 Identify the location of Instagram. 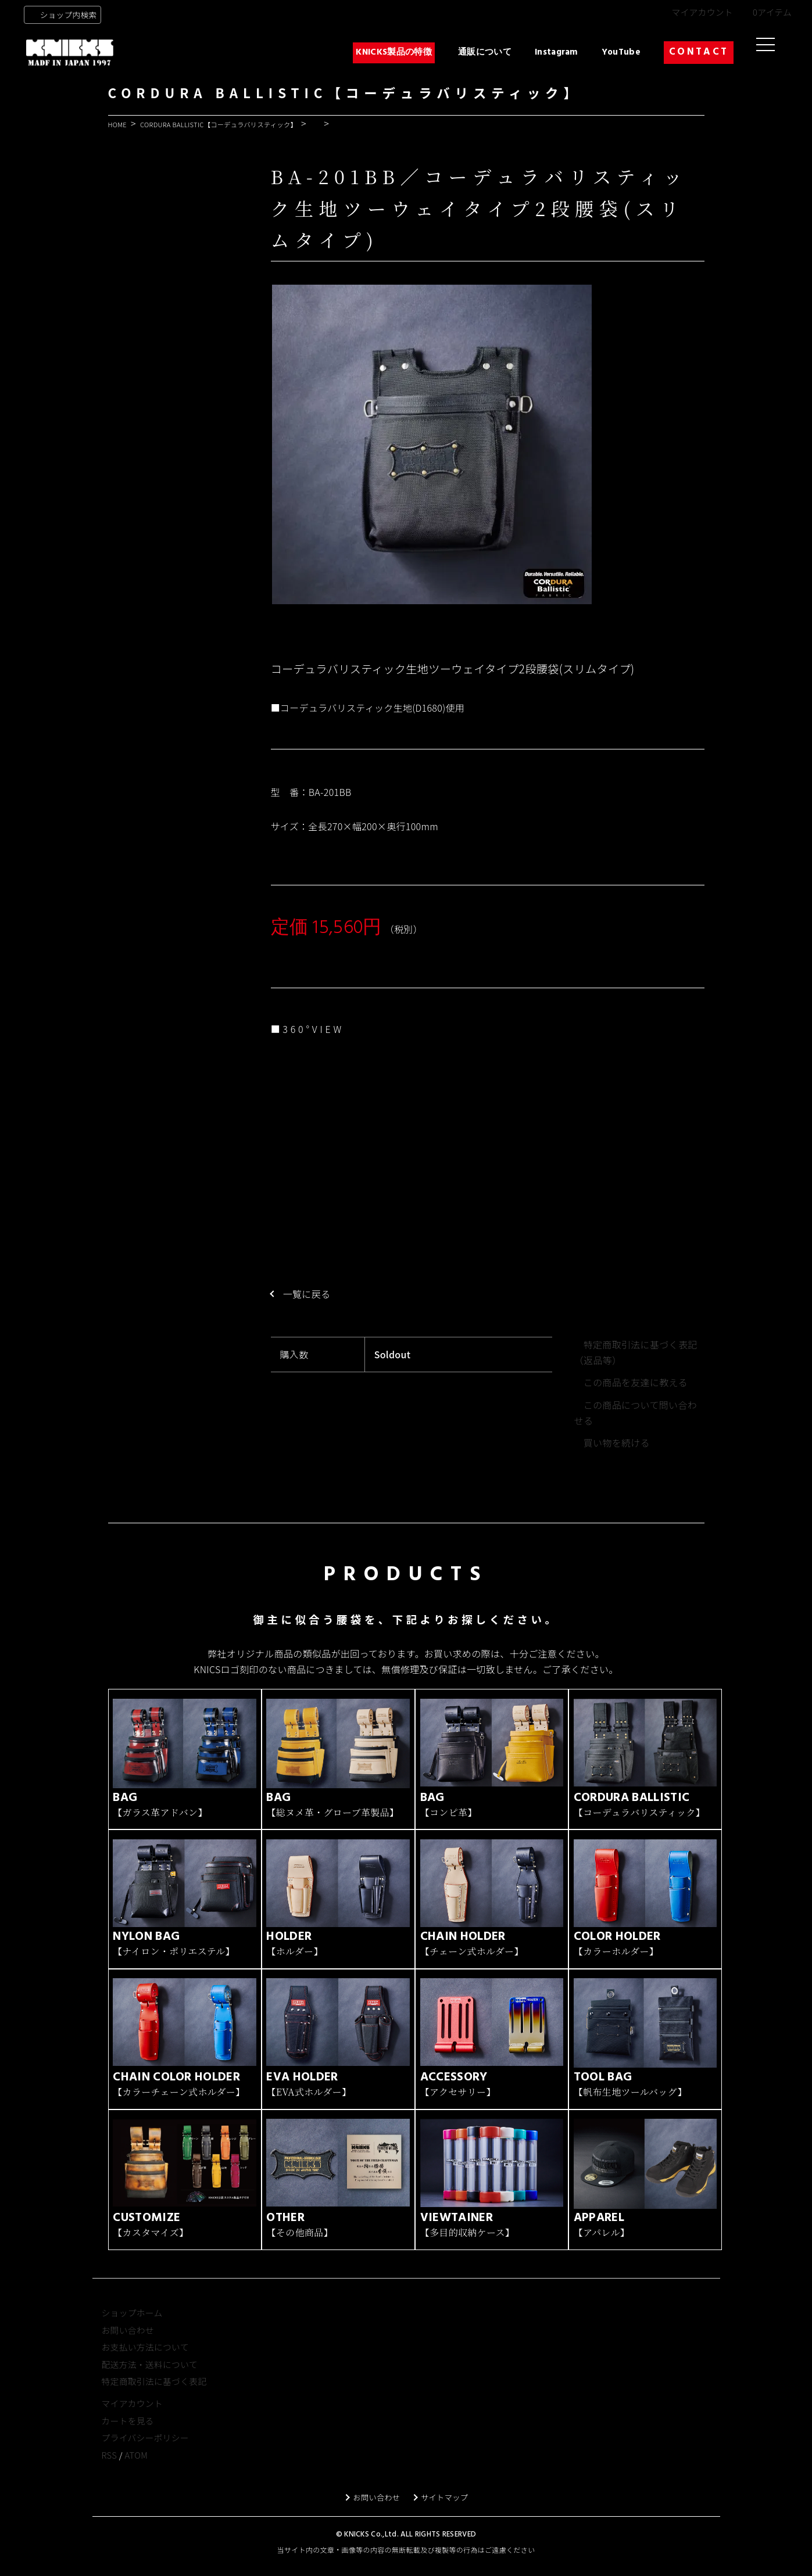
(556, 52).